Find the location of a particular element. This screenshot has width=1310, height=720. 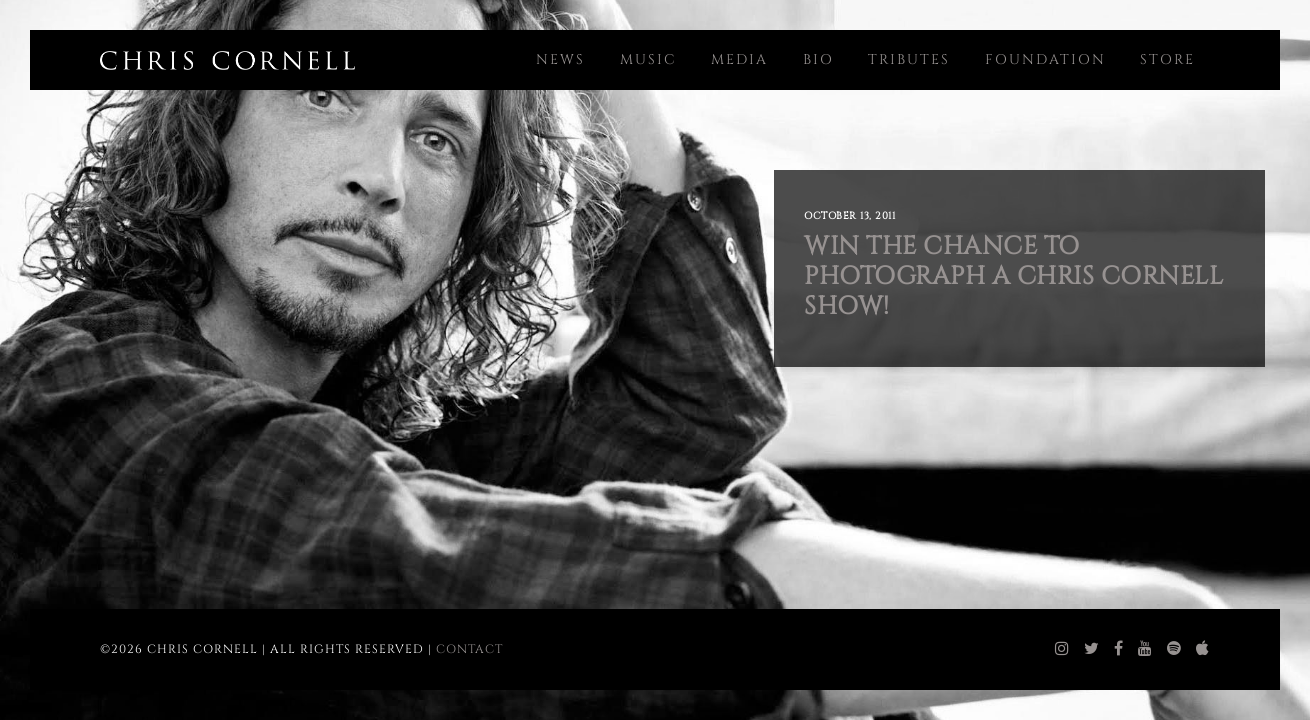

Store is located at coordinates (1167, 59).